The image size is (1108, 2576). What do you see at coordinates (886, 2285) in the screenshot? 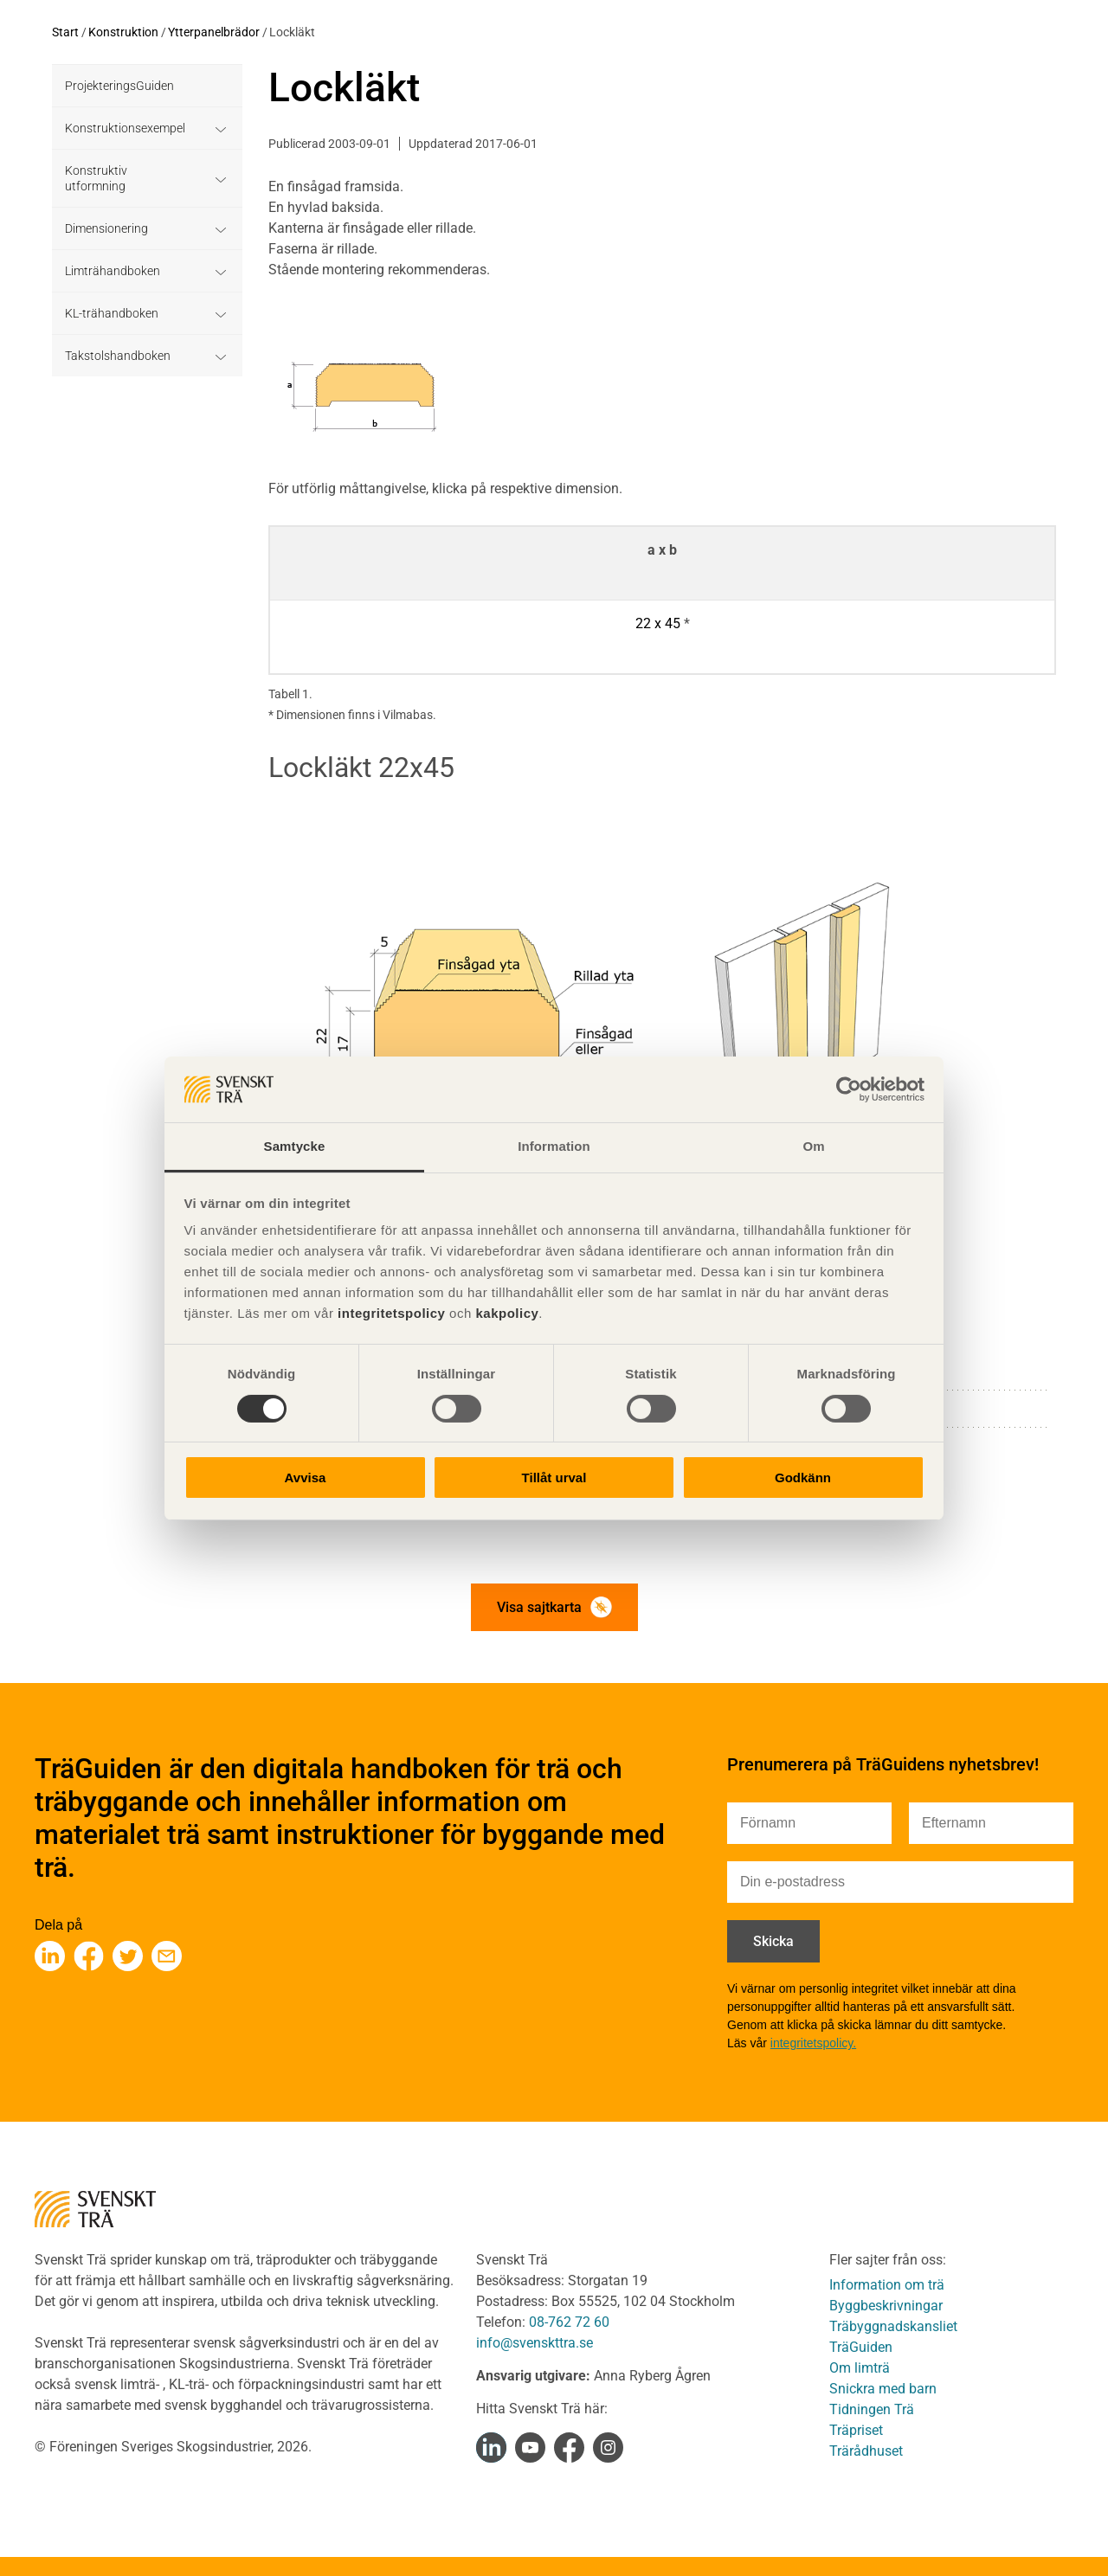
I see `Information om trä` at bounding box center [886, 2285].